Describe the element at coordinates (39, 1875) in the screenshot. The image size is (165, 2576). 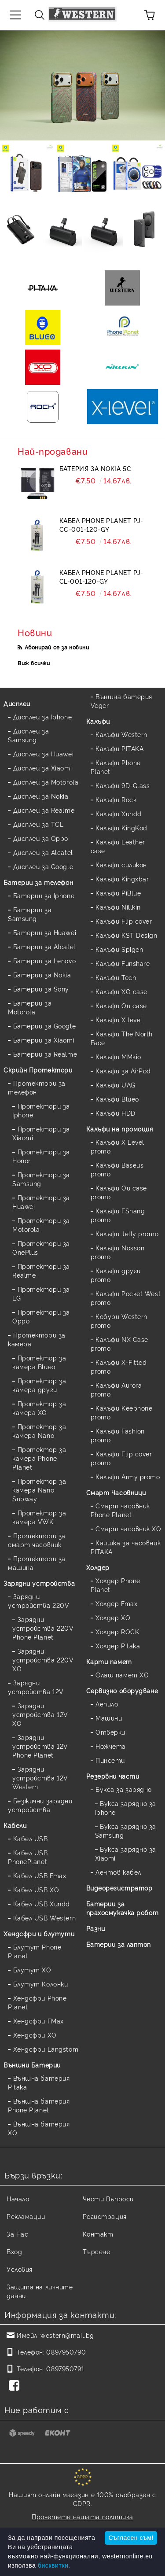
I see `Кабел USB Fmax` at that location.